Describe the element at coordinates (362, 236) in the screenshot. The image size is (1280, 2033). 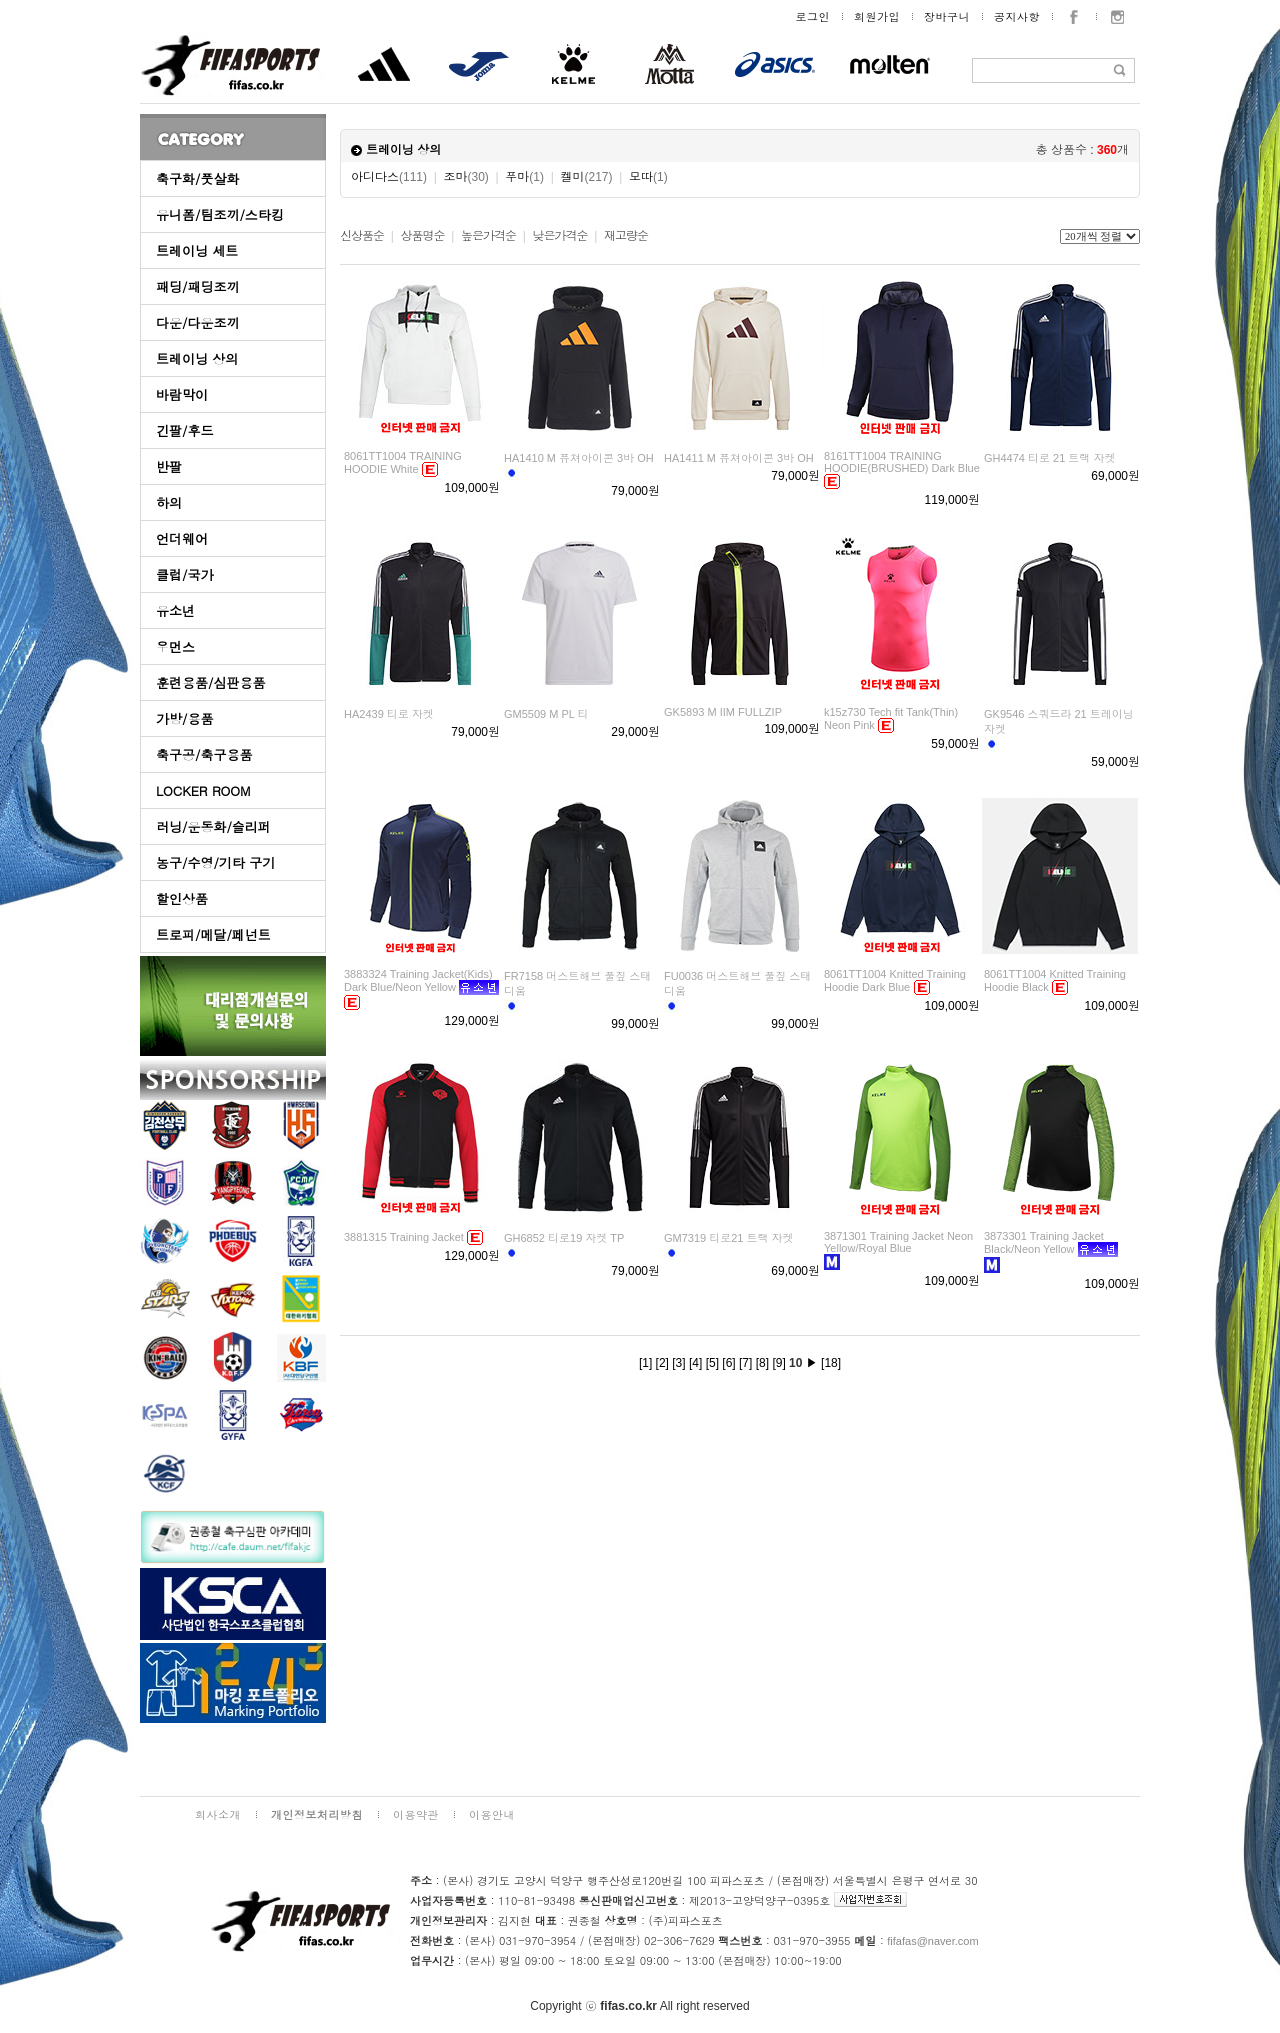
I see `신상품순` at that location.